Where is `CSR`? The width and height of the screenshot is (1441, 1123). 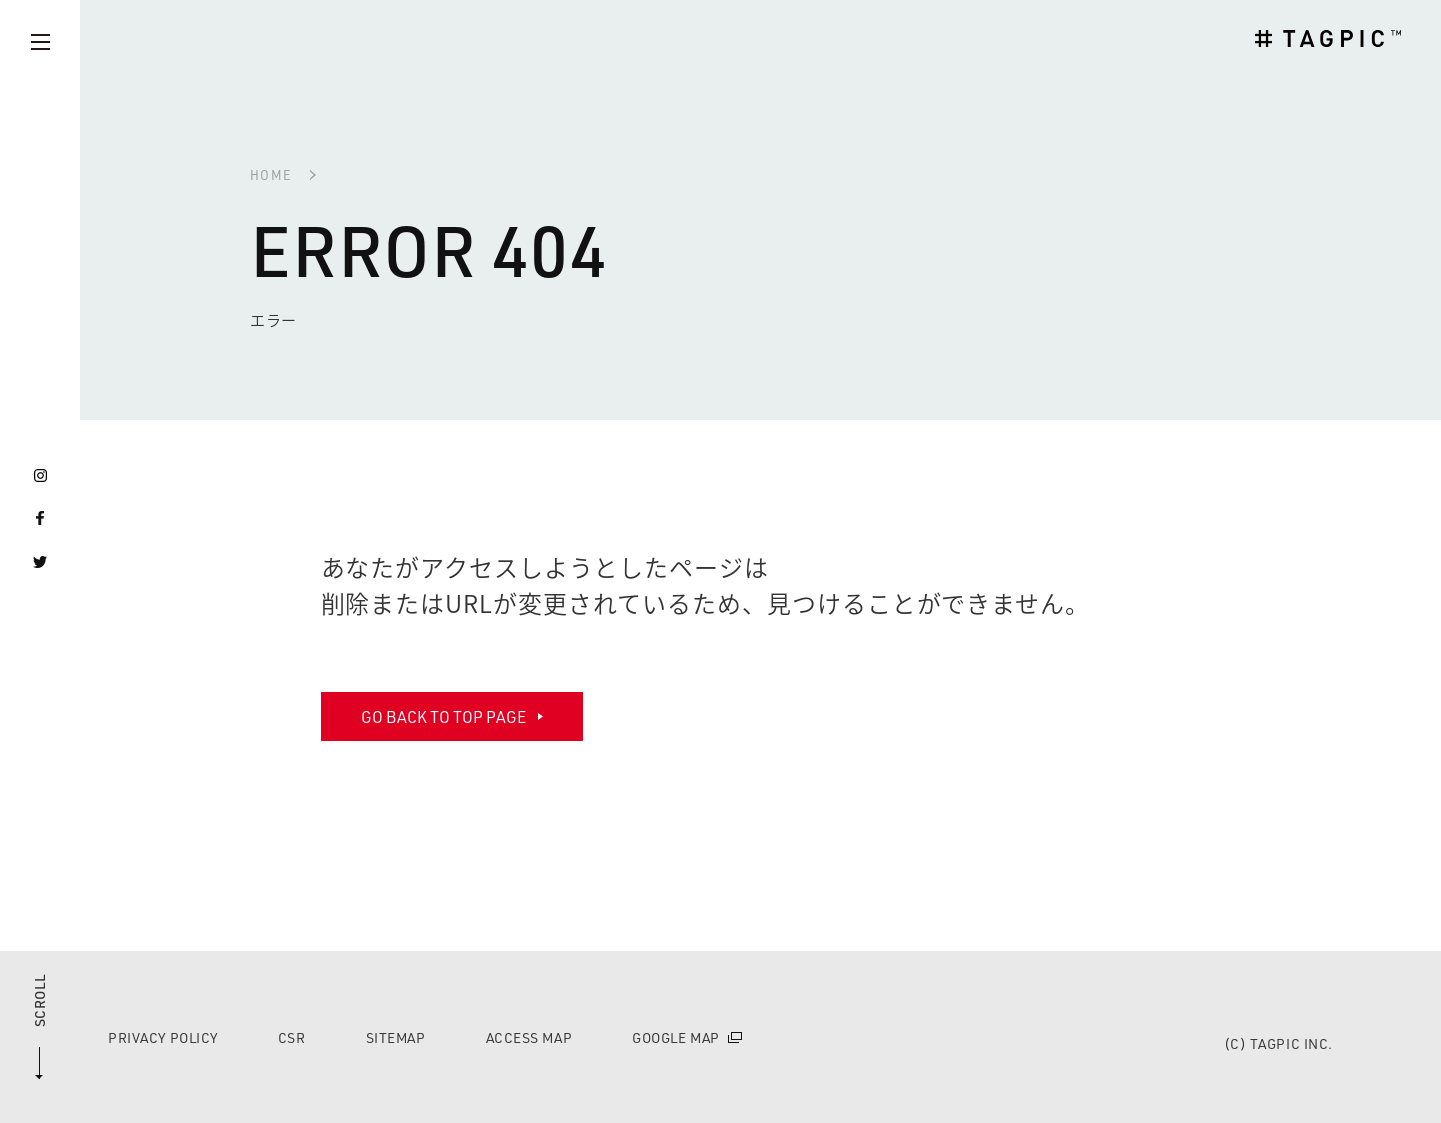
CSR is located at coordinates (292, 1038).